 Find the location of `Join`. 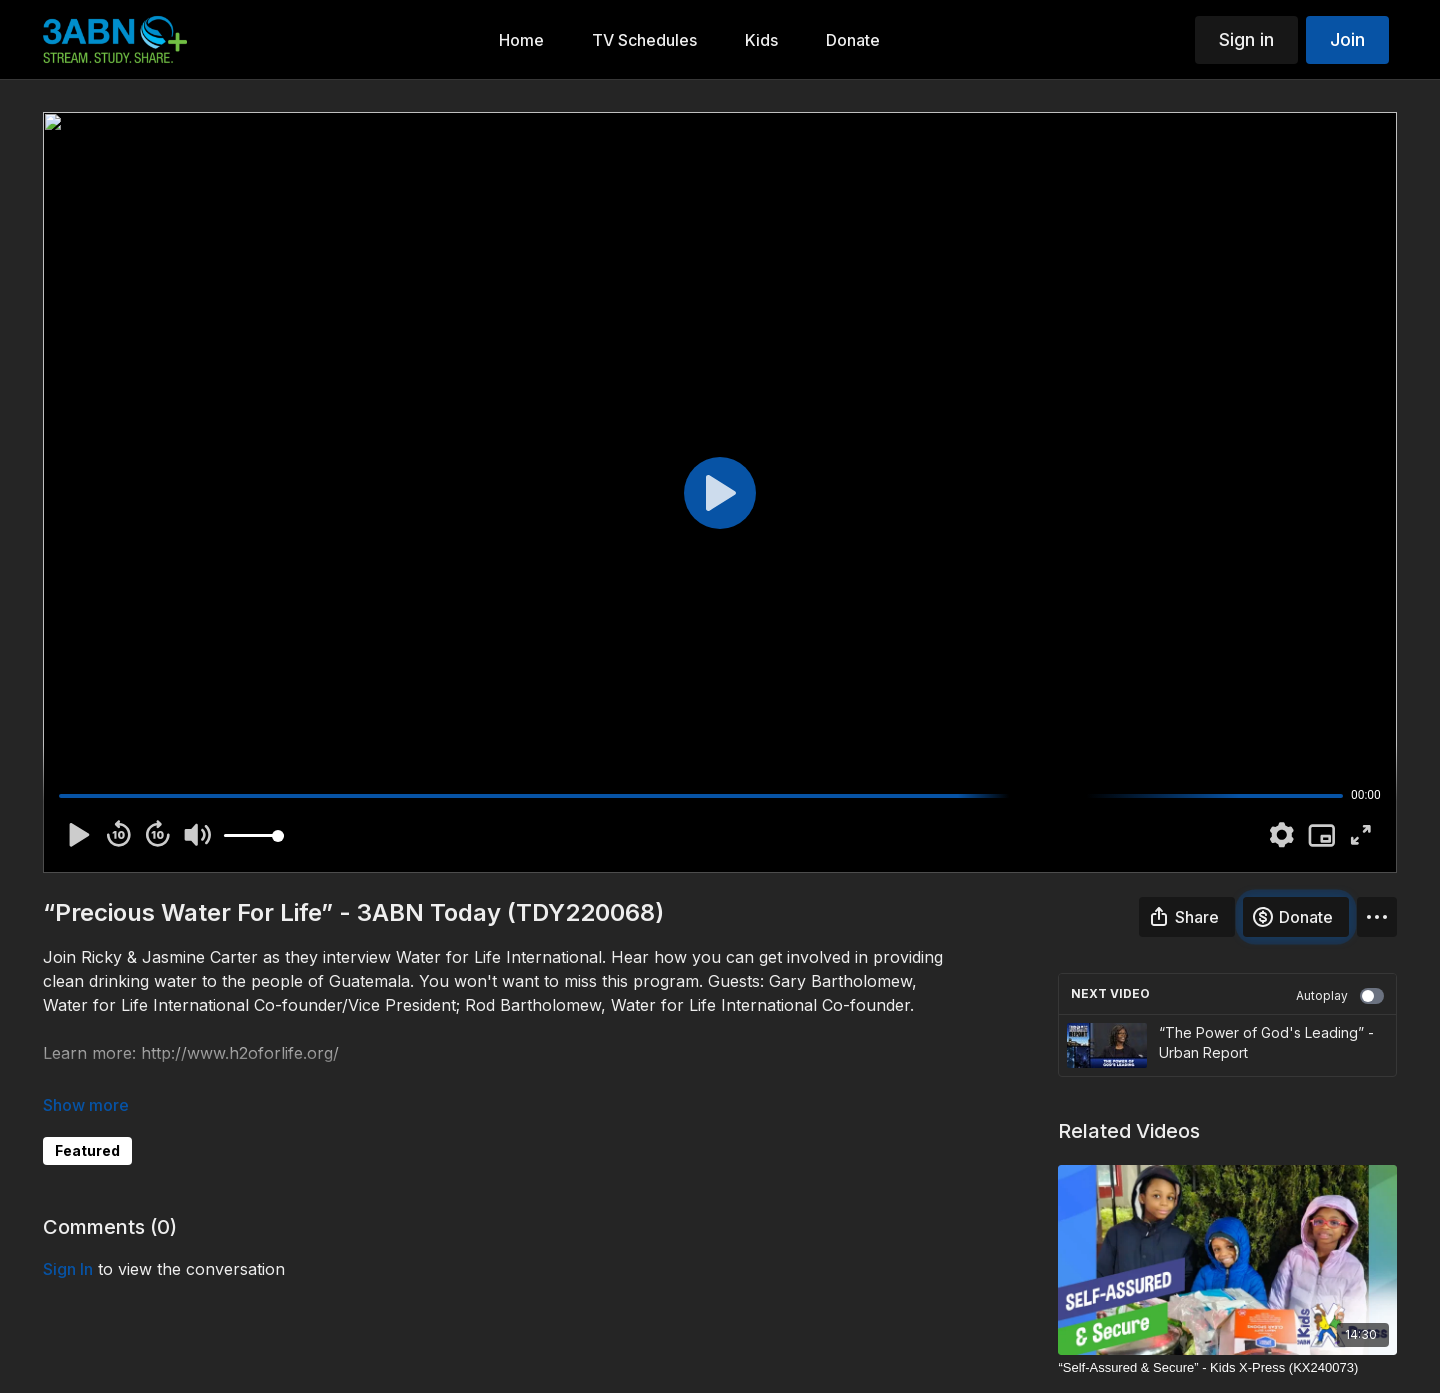

Join is located at coordinates (1347, 39).